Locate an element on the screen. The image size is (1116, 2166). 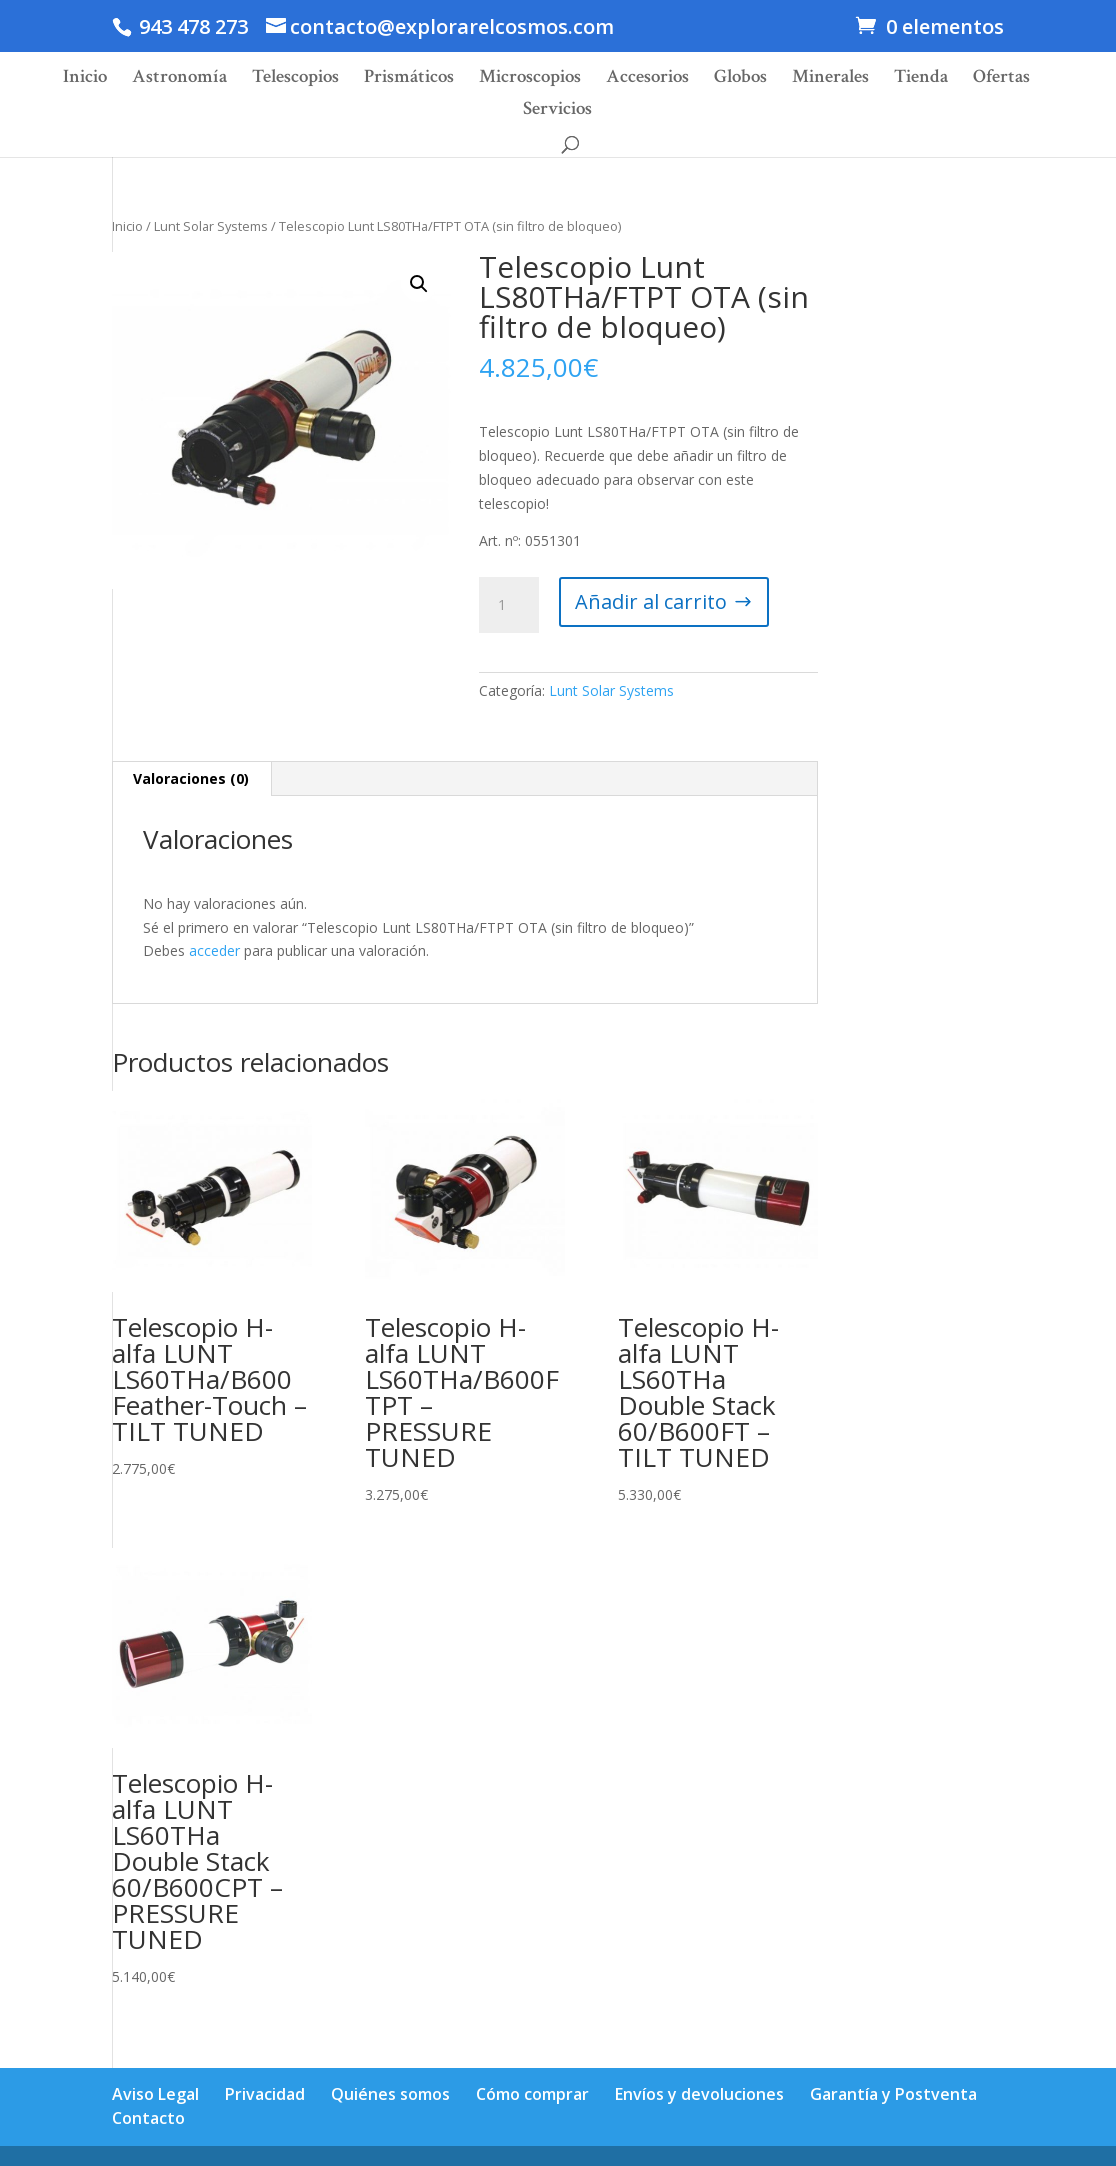
Garantía y Postventa is located at coordinates (893, 2094).